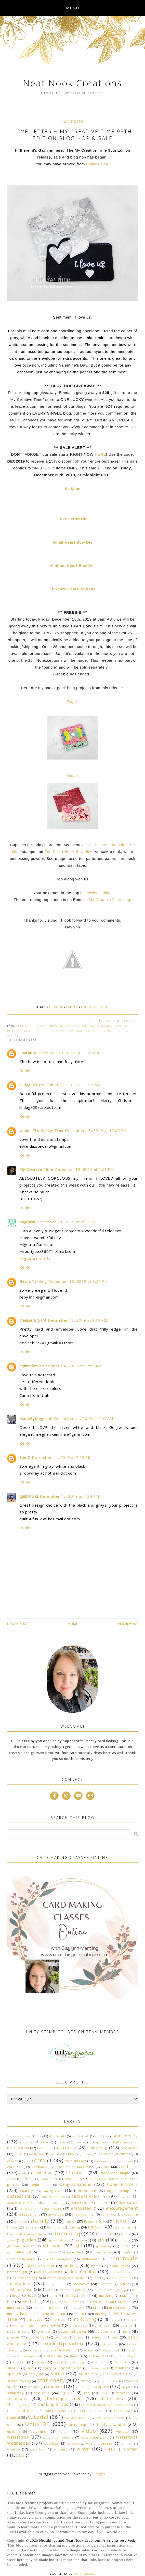 The height and width of the screenshot is (2576, 145). What do you see at coordinates (58, 2362) in the screenshot?
I see `sketch` at bounding box center [58, 2362].